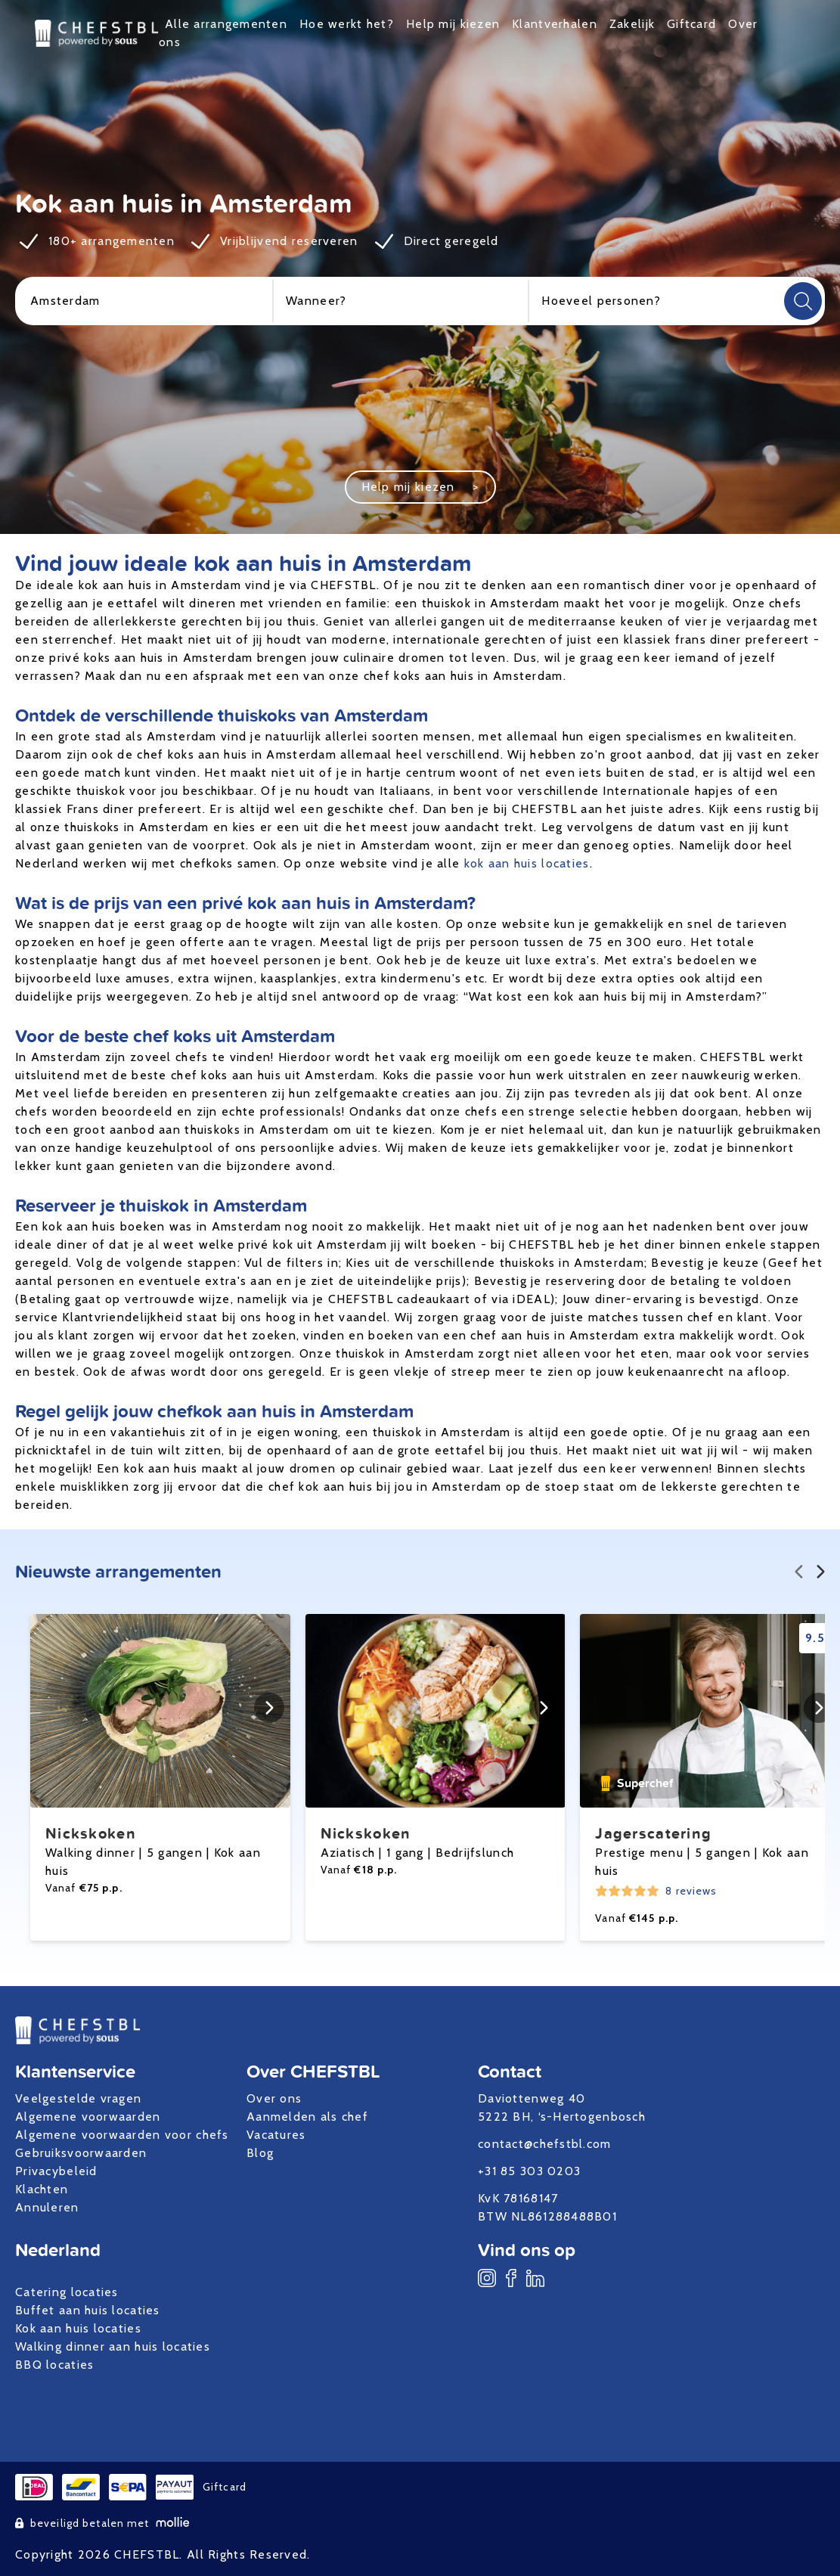  What do you see at coordinates (112, 2346) in the screenshot?
I see `Walking dinner aan huis locaties` at bounding box center [112, 2346].